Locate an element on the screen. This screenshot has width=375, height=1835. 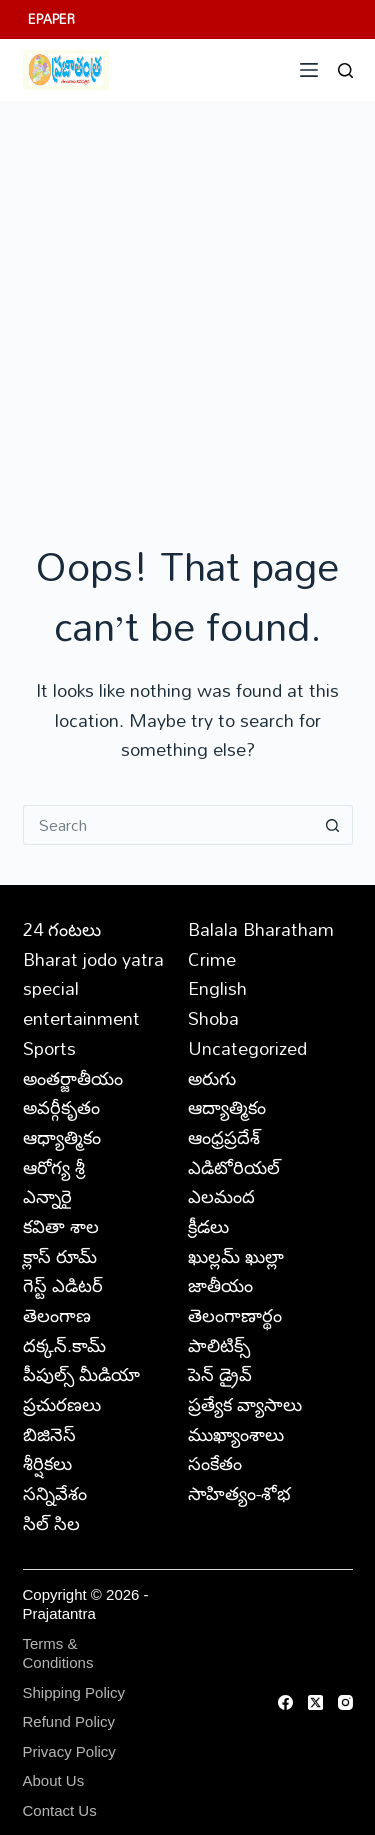
తెలంగాణ is located at coordinates (57, 1315).